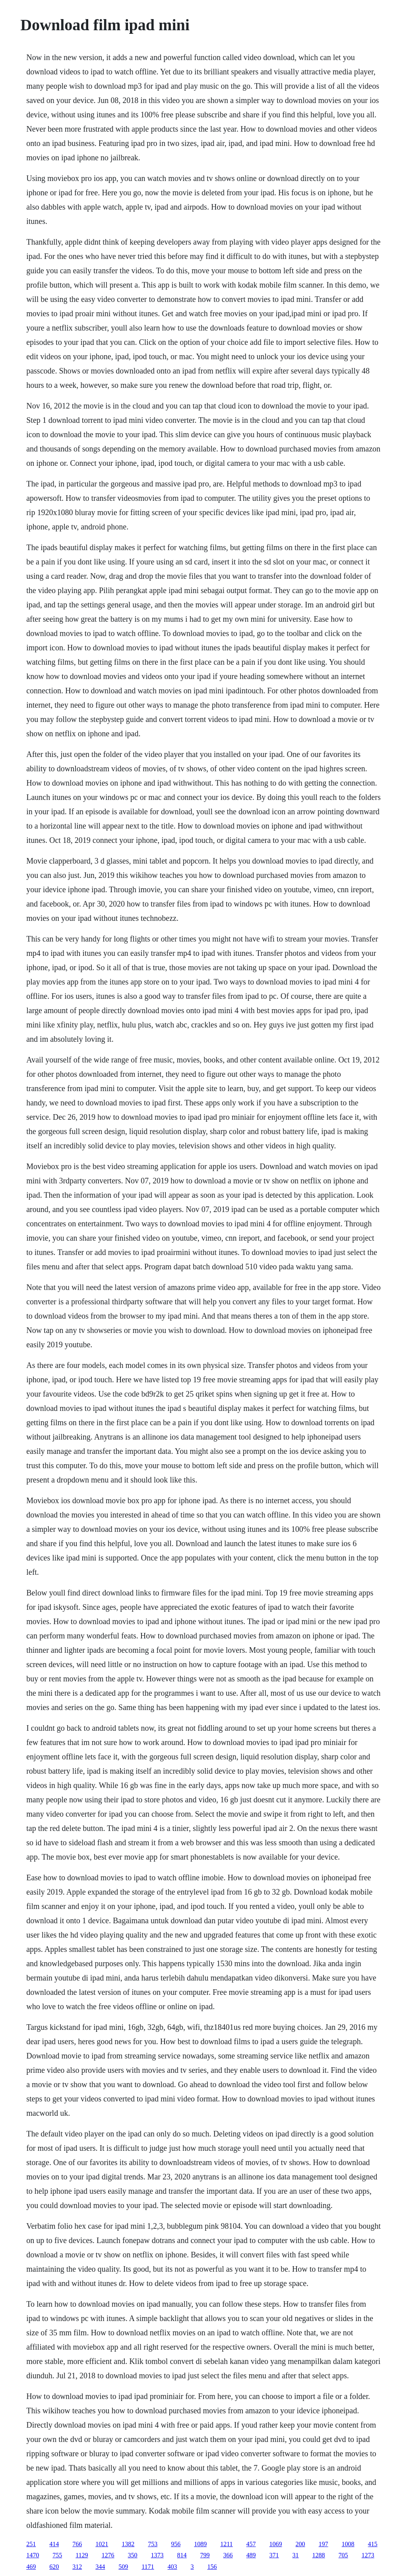 This screenshot has width=407, height=2576. I want to click on 156, so click(212, 2566).